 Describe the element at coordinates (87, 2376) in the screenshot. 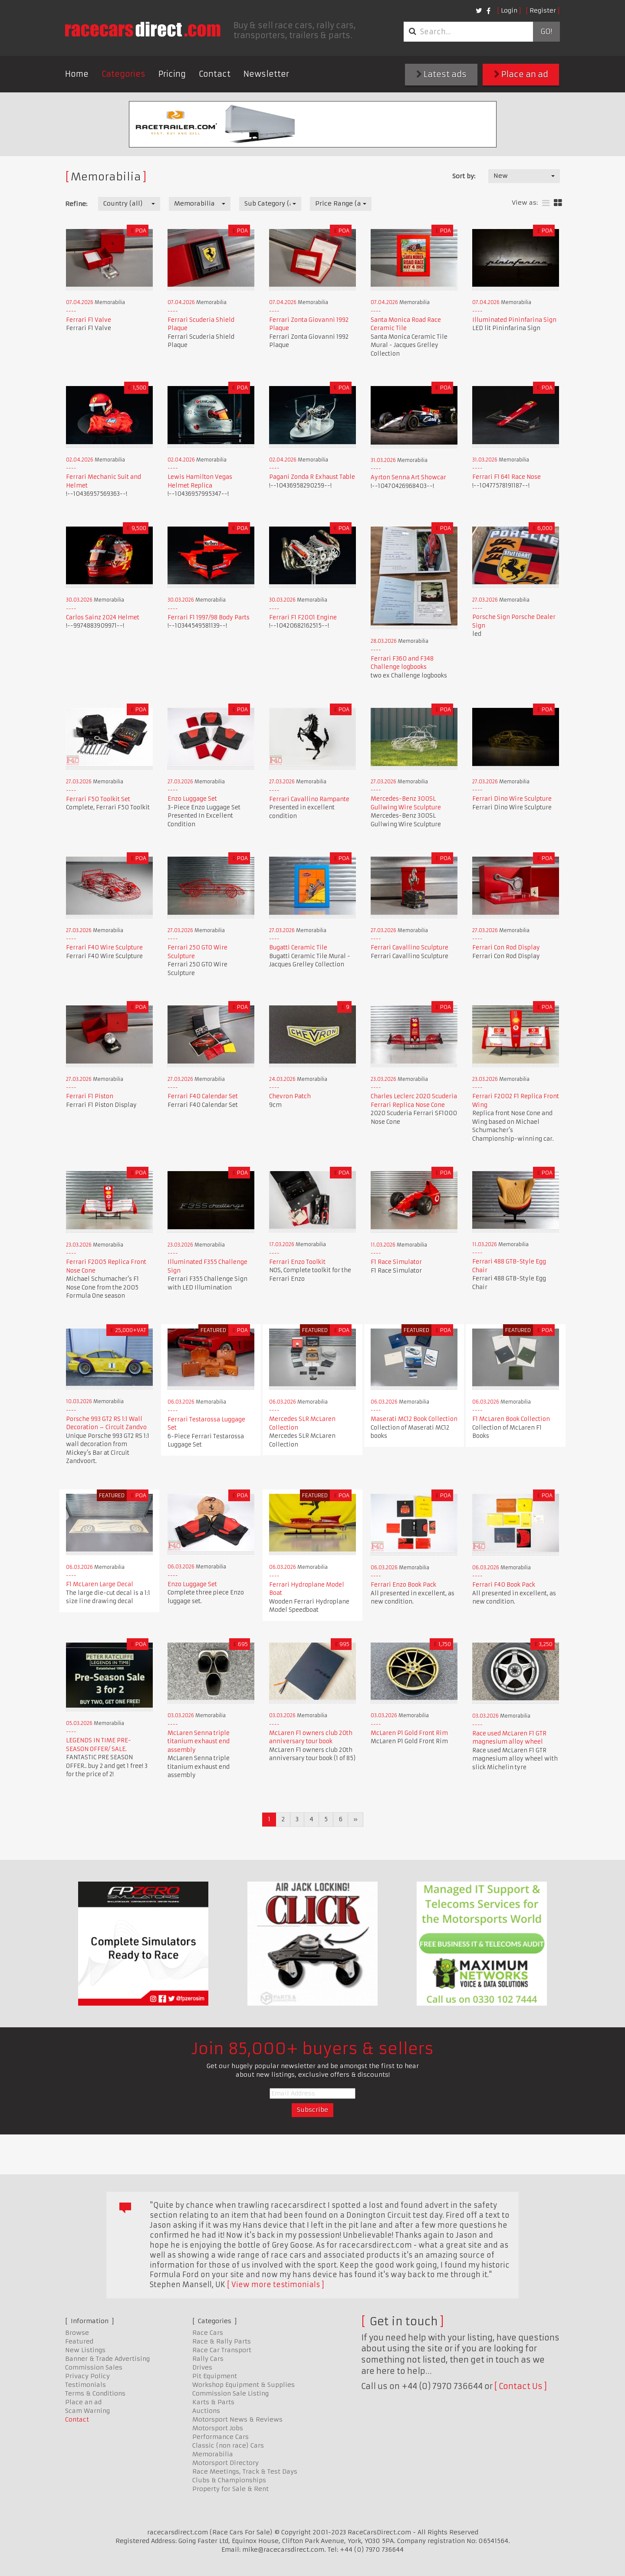

I see `Privacy Policy` at that location.